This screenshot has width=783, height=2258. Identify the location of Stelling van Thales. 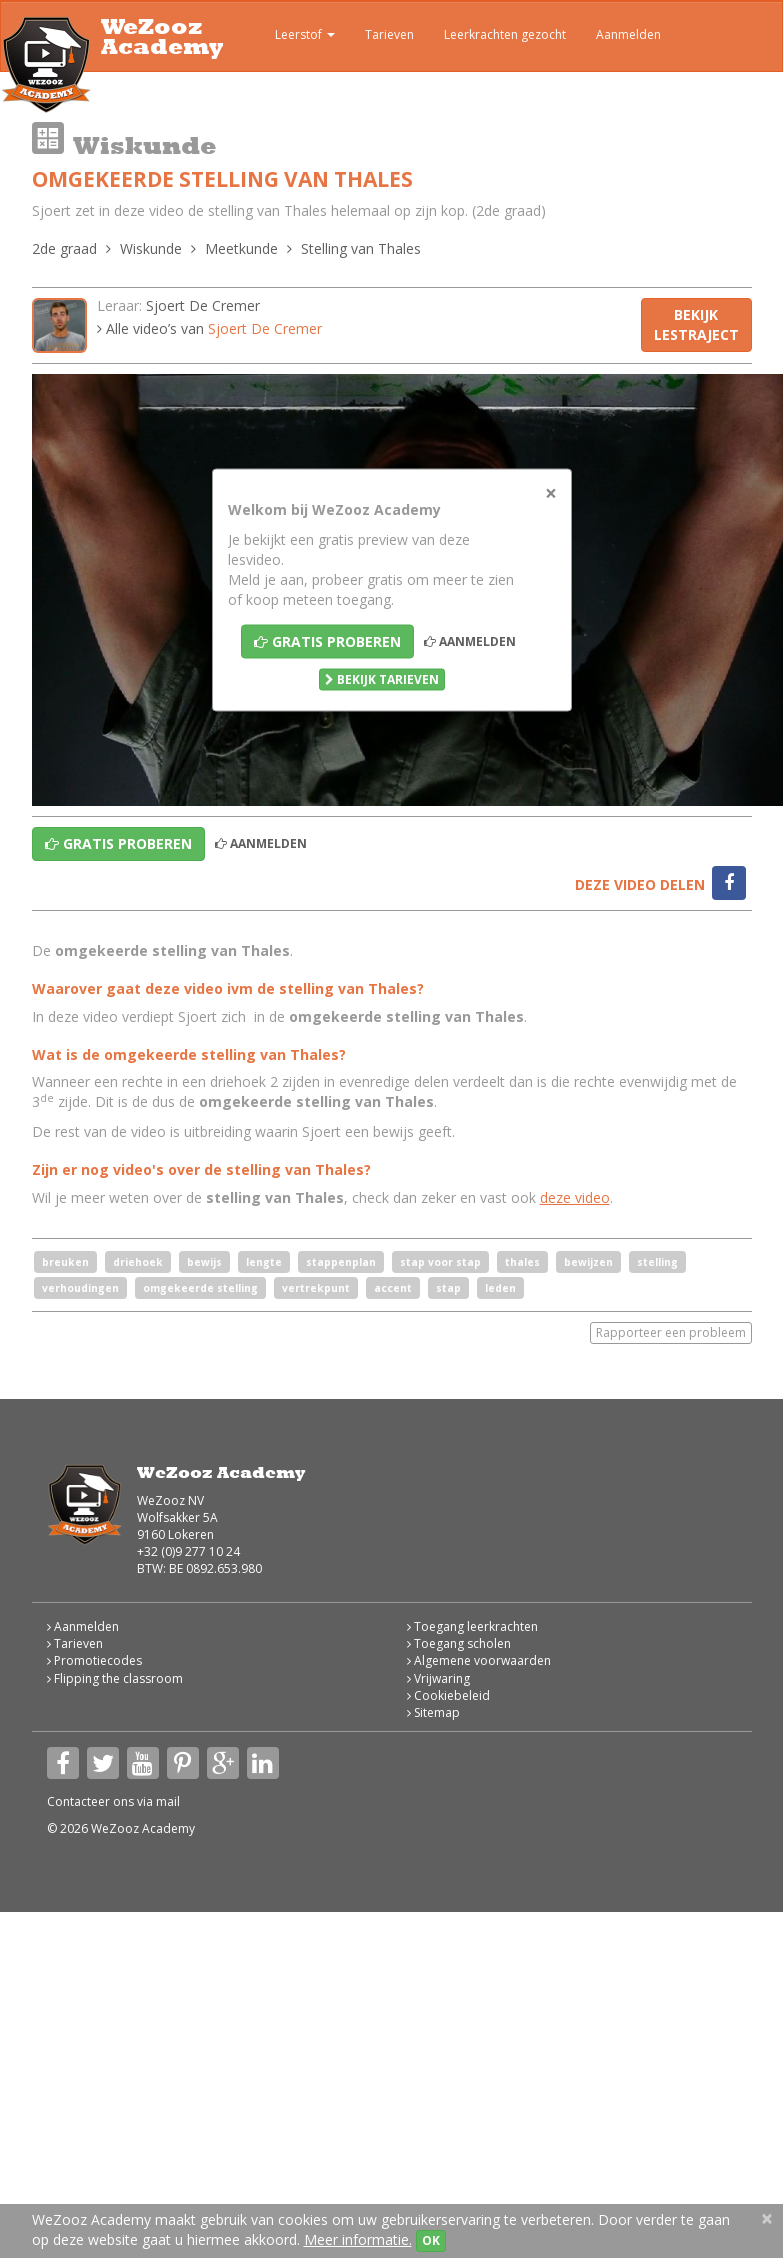
(361, 248).